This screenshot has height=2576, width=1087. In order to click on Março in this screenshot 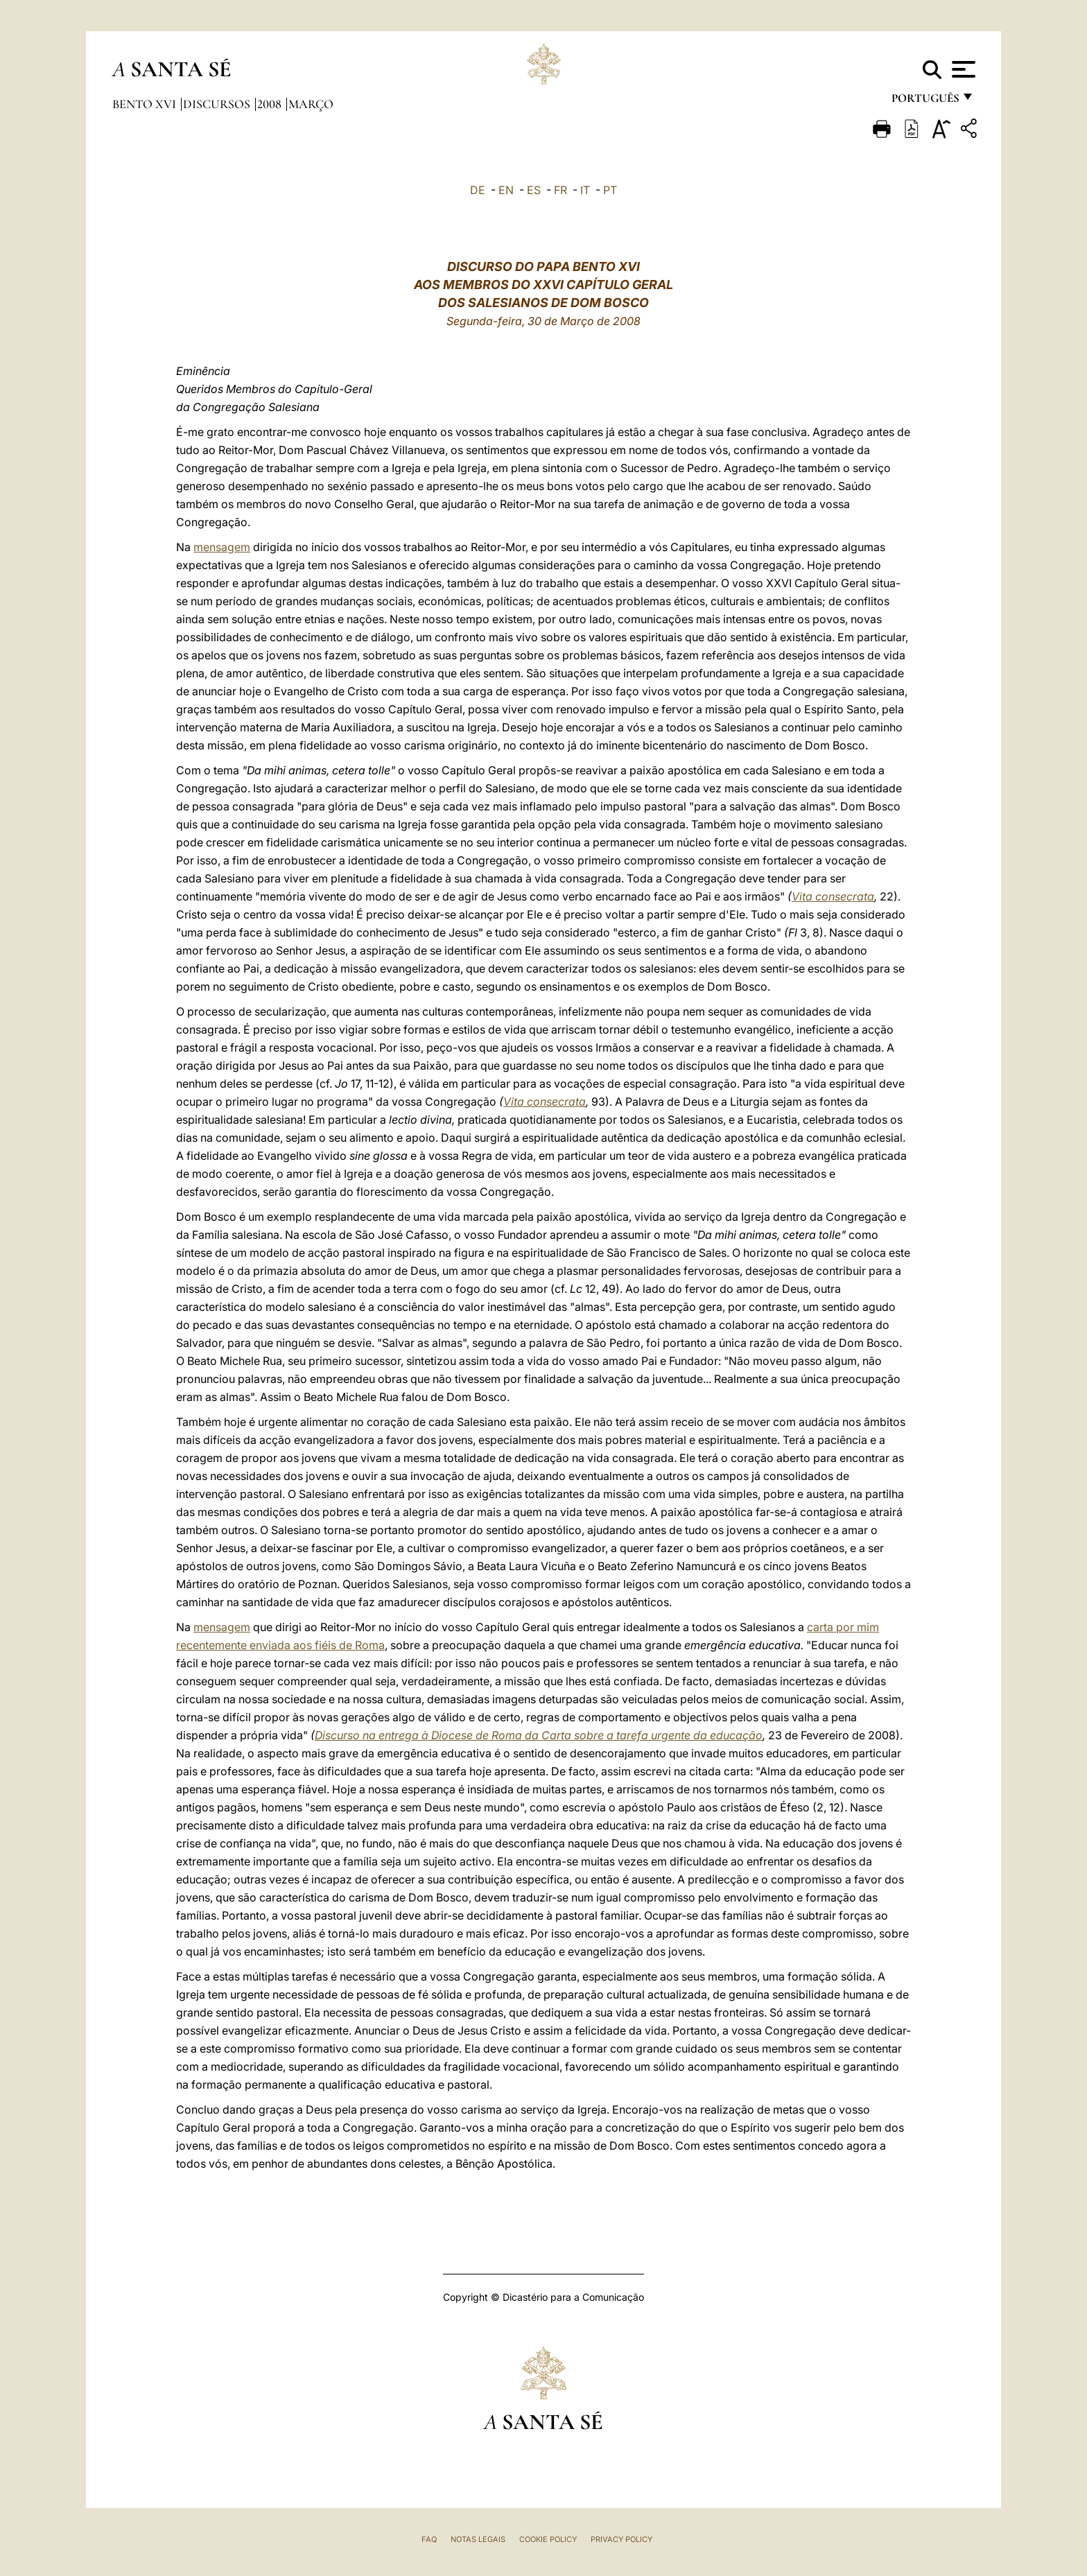, I will do `click(310, 104)`.